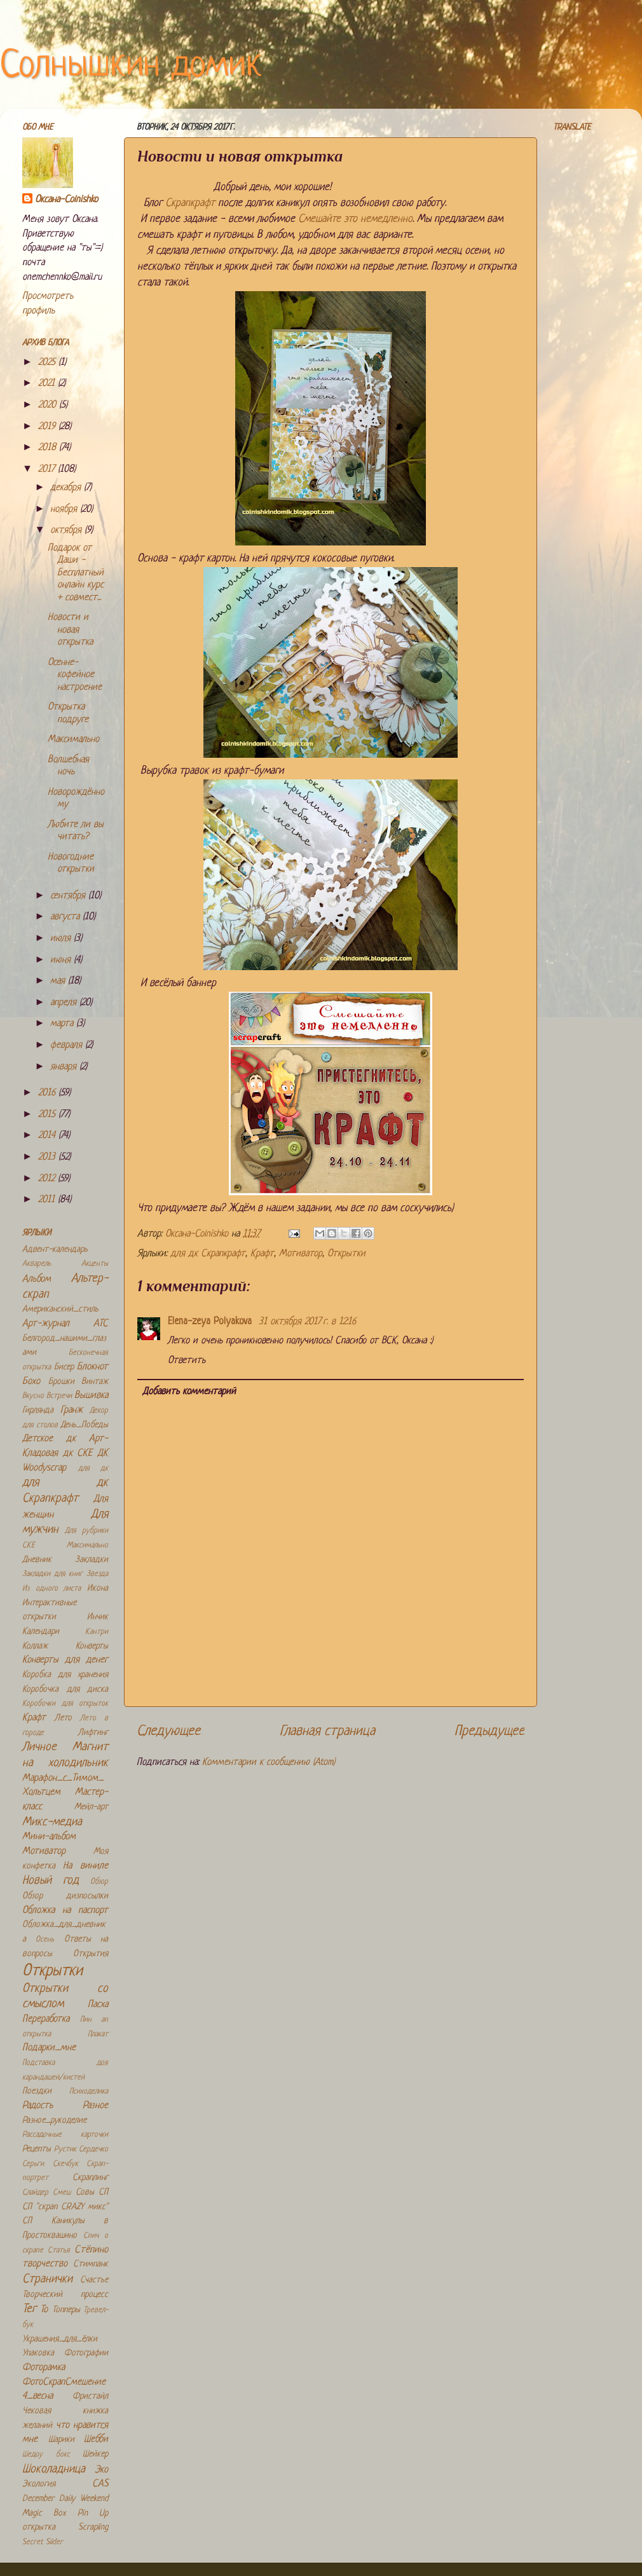 This screenshot has width=642, height=2576. Describe the element at coordinates (95, 2454) in the screenshot. I see `Шейкер` at that location.